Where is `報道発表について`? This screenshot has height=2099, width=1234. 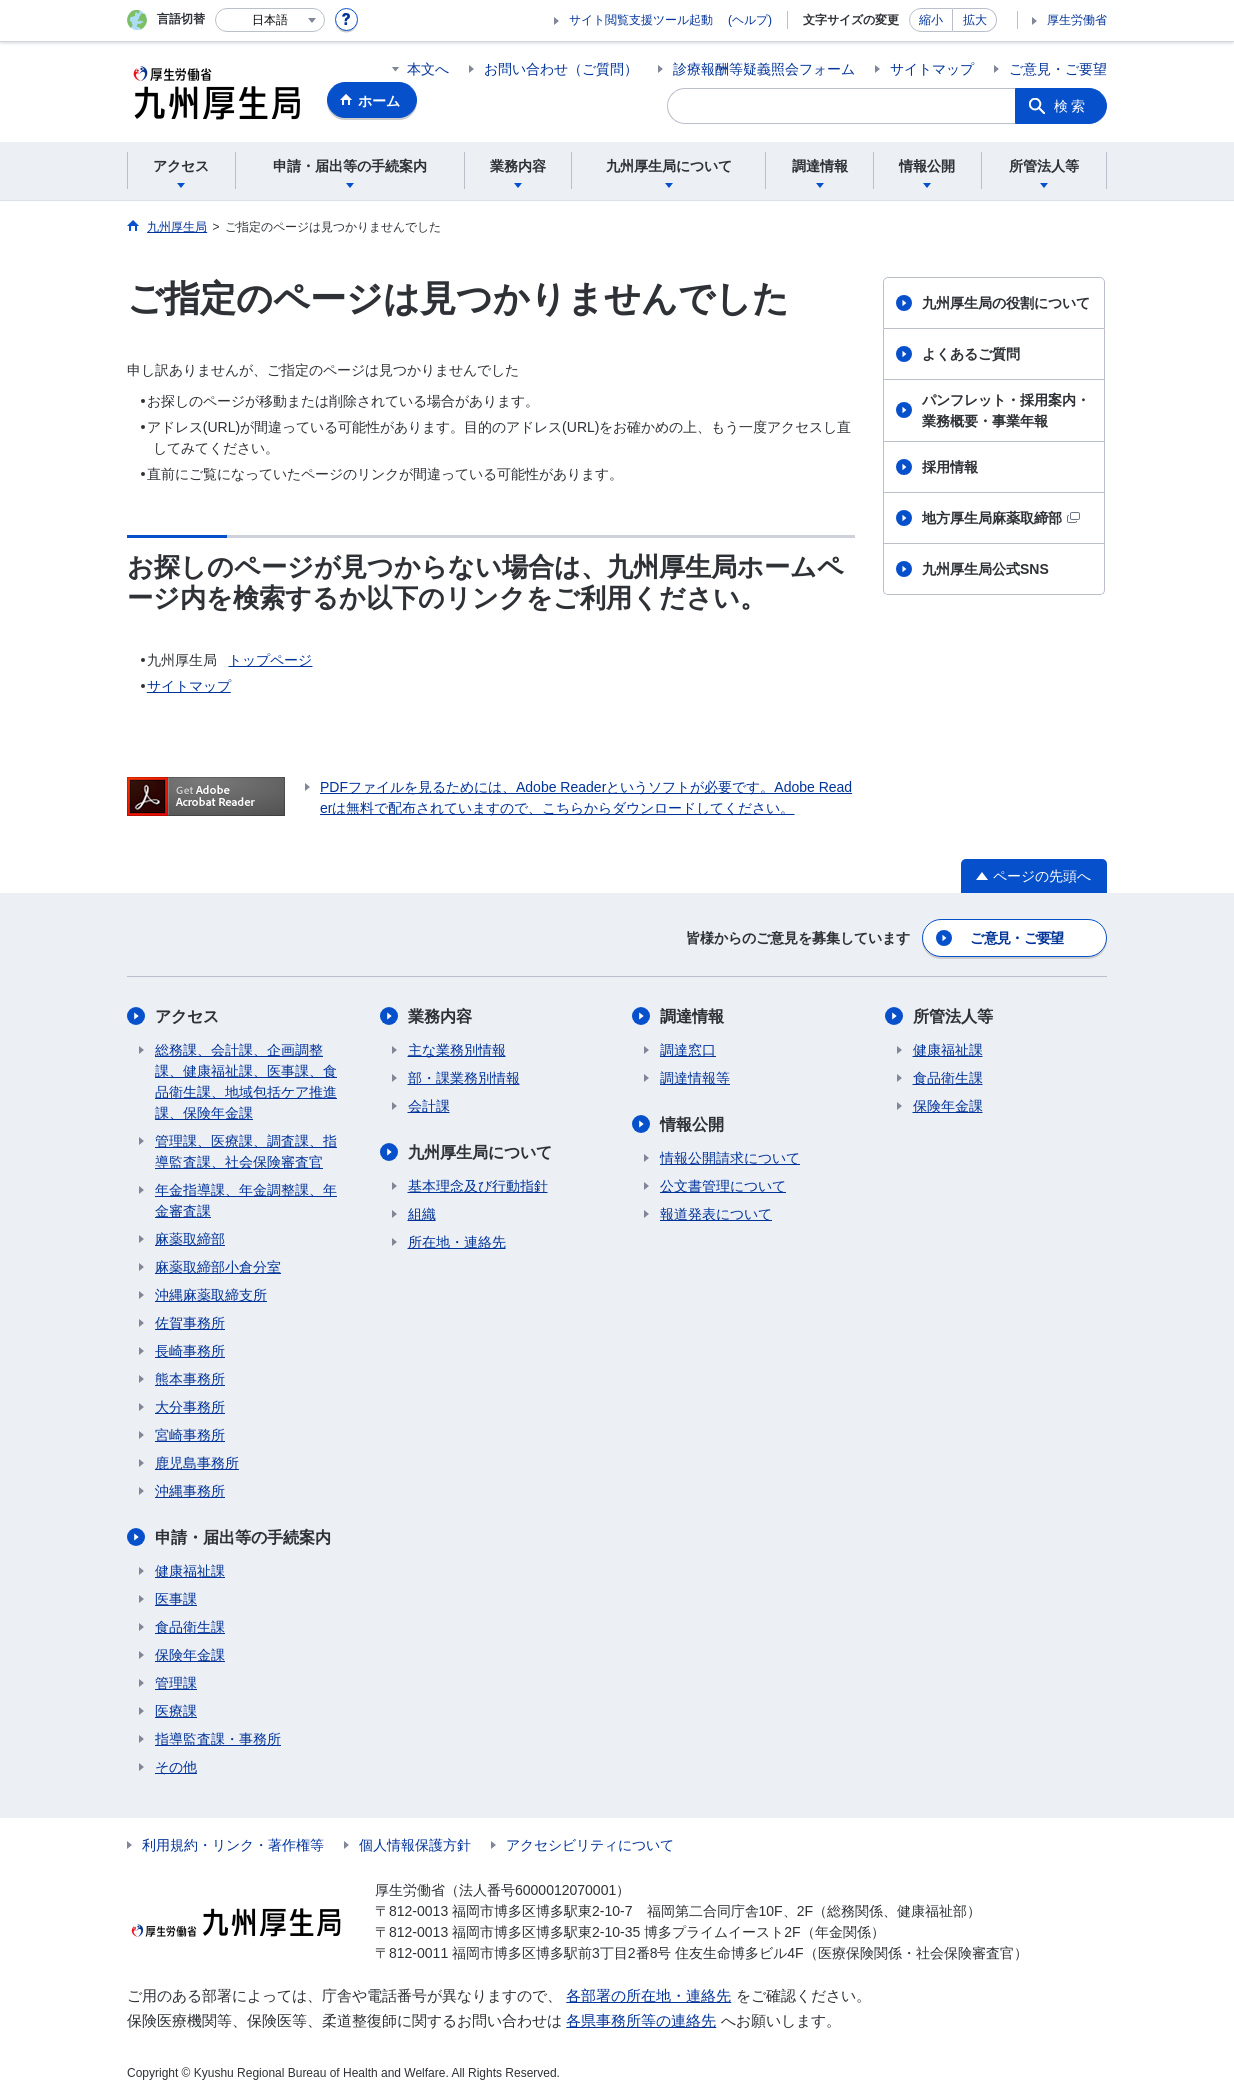 報道発表について is located at coordinates (716, 1214).